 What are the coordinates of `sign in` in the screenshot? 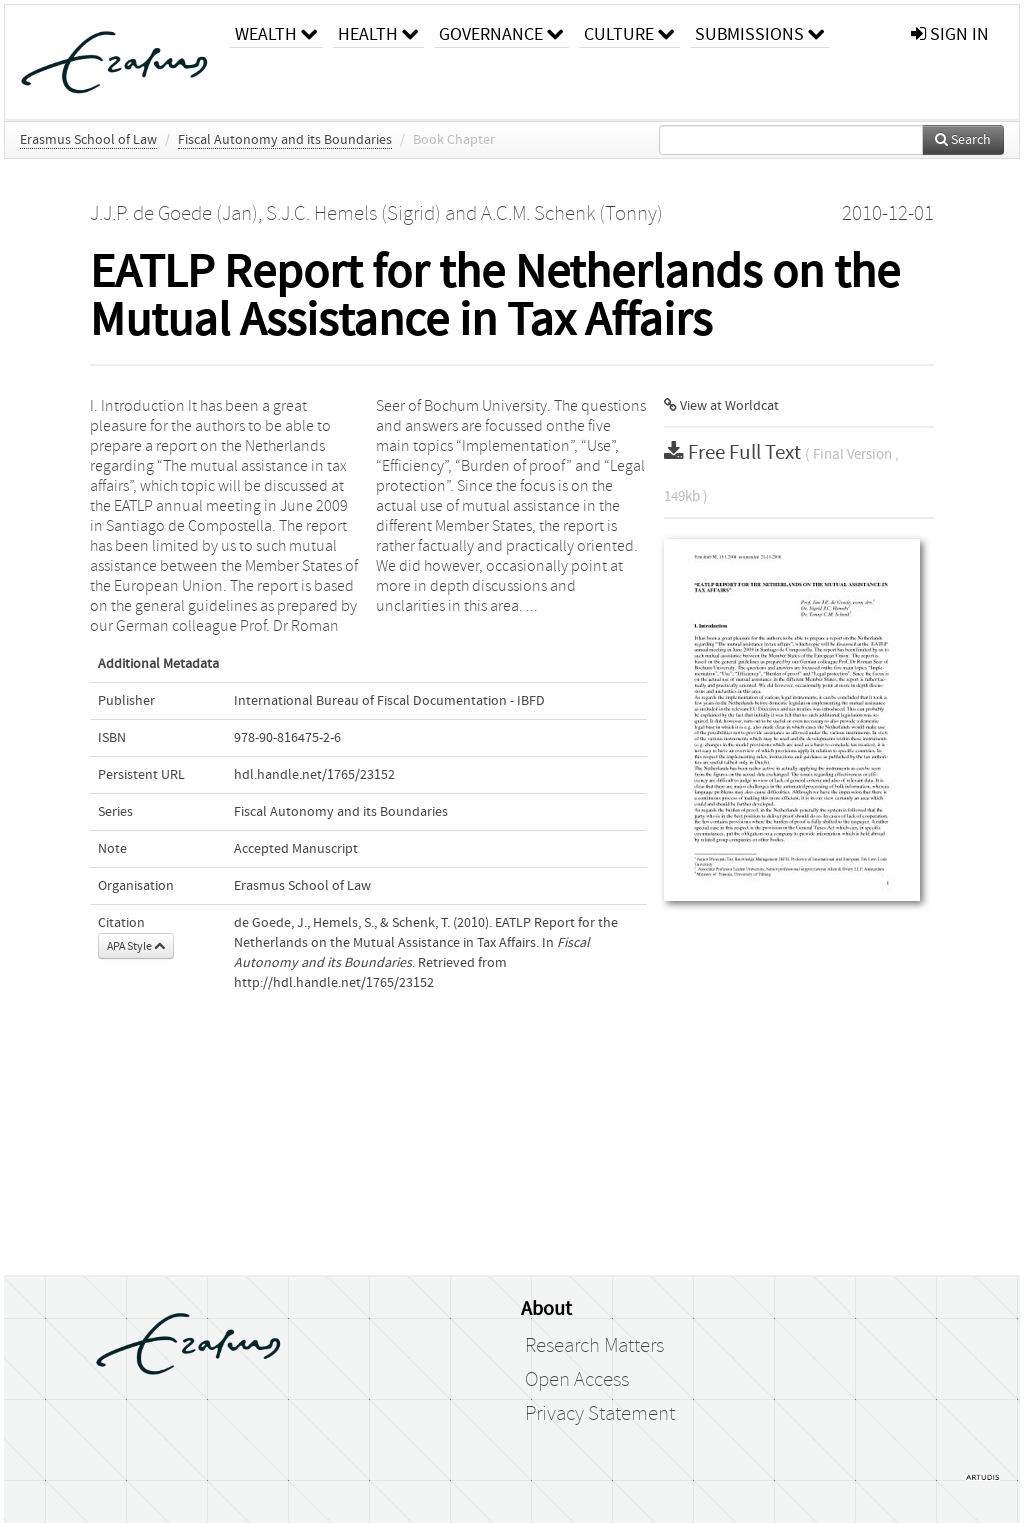 It's located at (950, 34).